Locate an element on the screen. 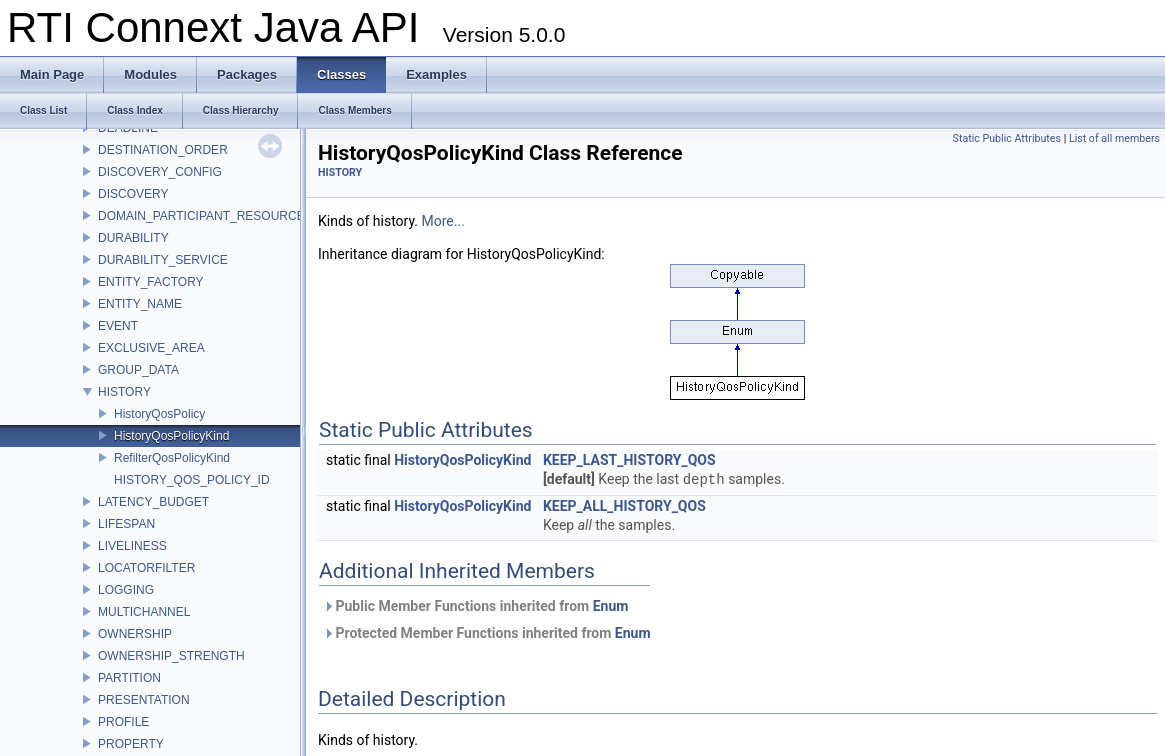  PRESENTATION is located at coordinates (144, 700).